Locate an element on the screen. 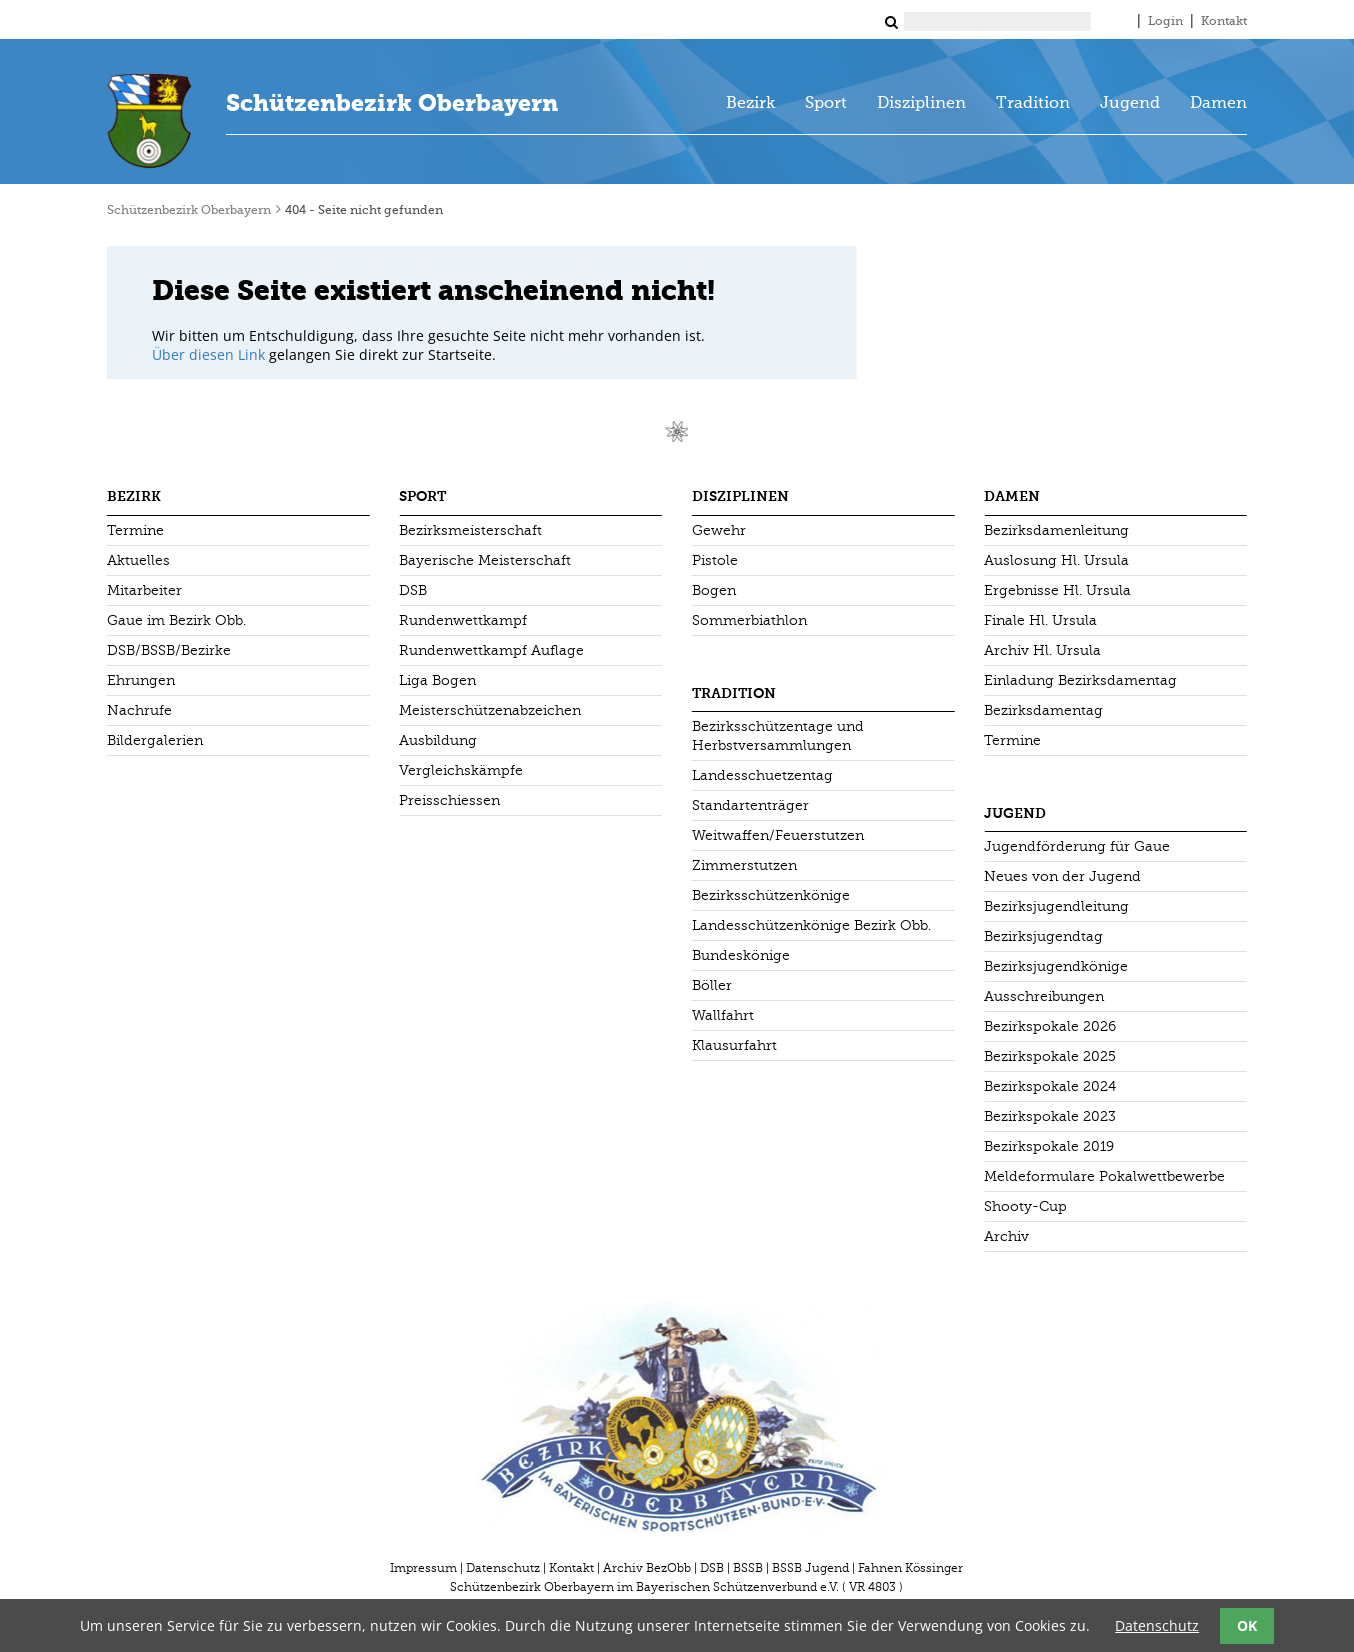 This screenshot has width=1354, height=1652. Einladung Bezirksdamentag is located at coordinates (1080, 680).